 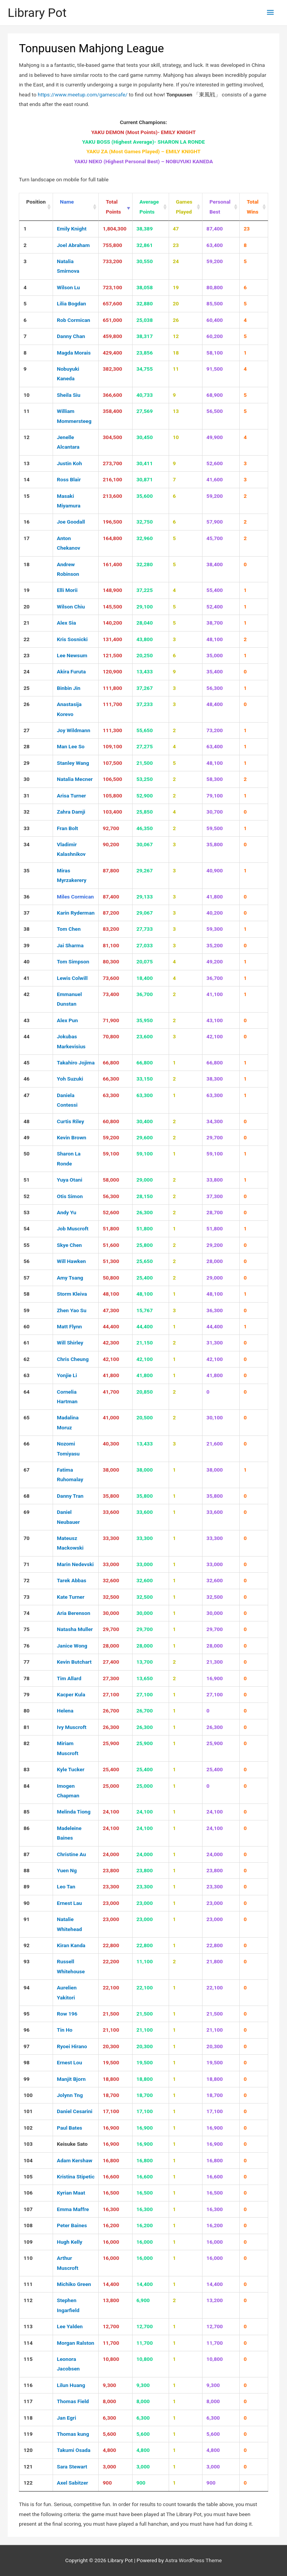 I want to click on Thomas kung, so click(x=73, y=2434).